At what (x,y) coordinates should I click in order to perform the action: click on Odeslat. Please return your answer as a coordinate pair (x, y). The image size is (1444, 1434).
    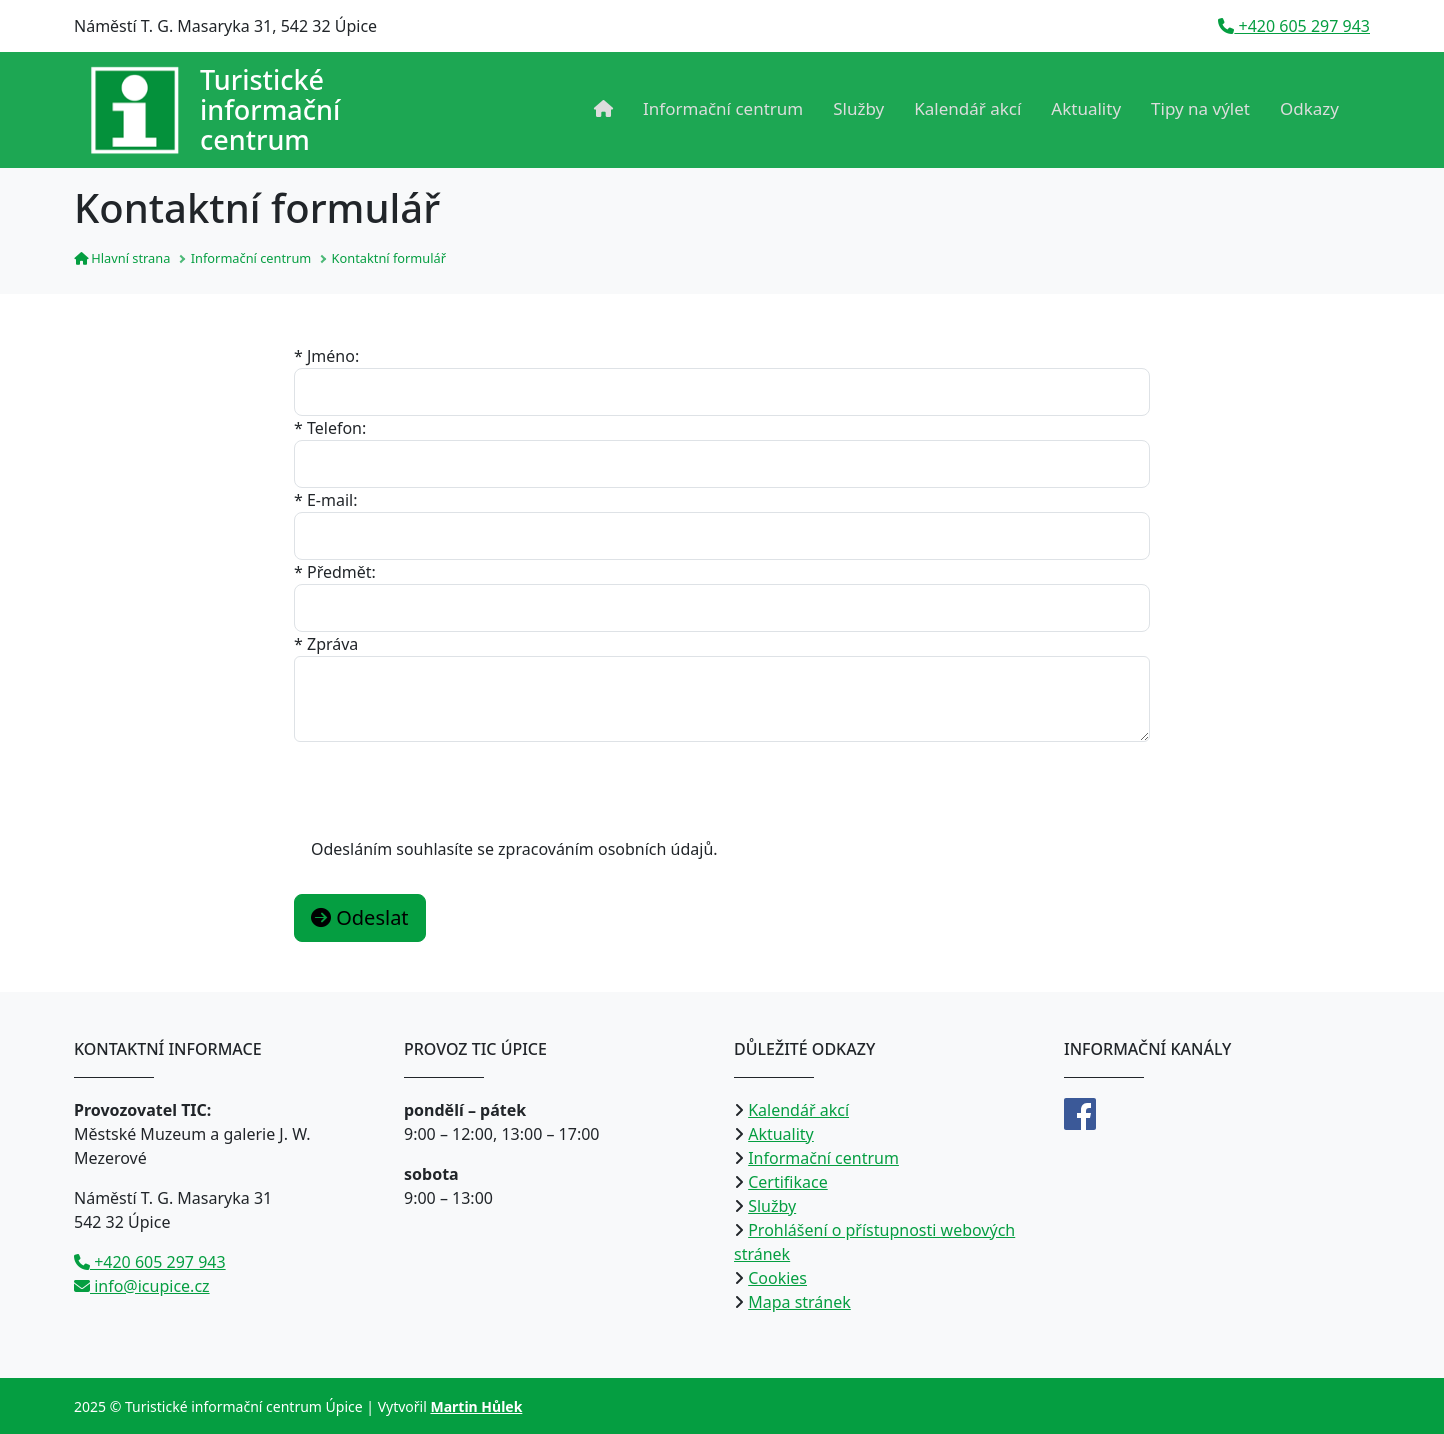
    Looking at the image, I should click on (360, 917).